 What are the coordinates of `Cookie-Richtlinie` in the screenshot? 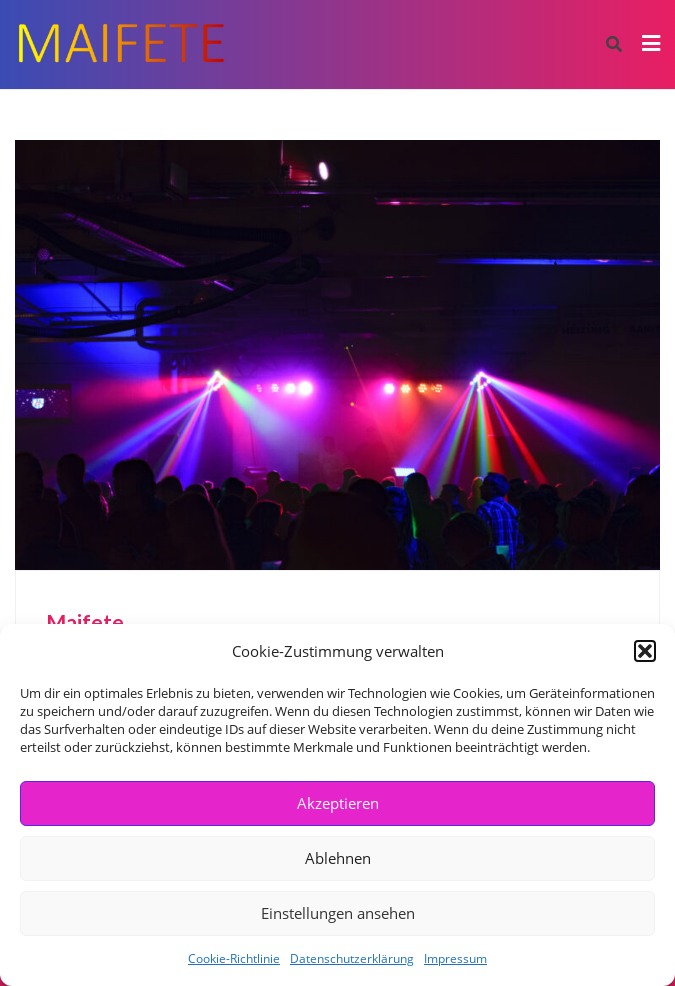 It's located at (234, 958).